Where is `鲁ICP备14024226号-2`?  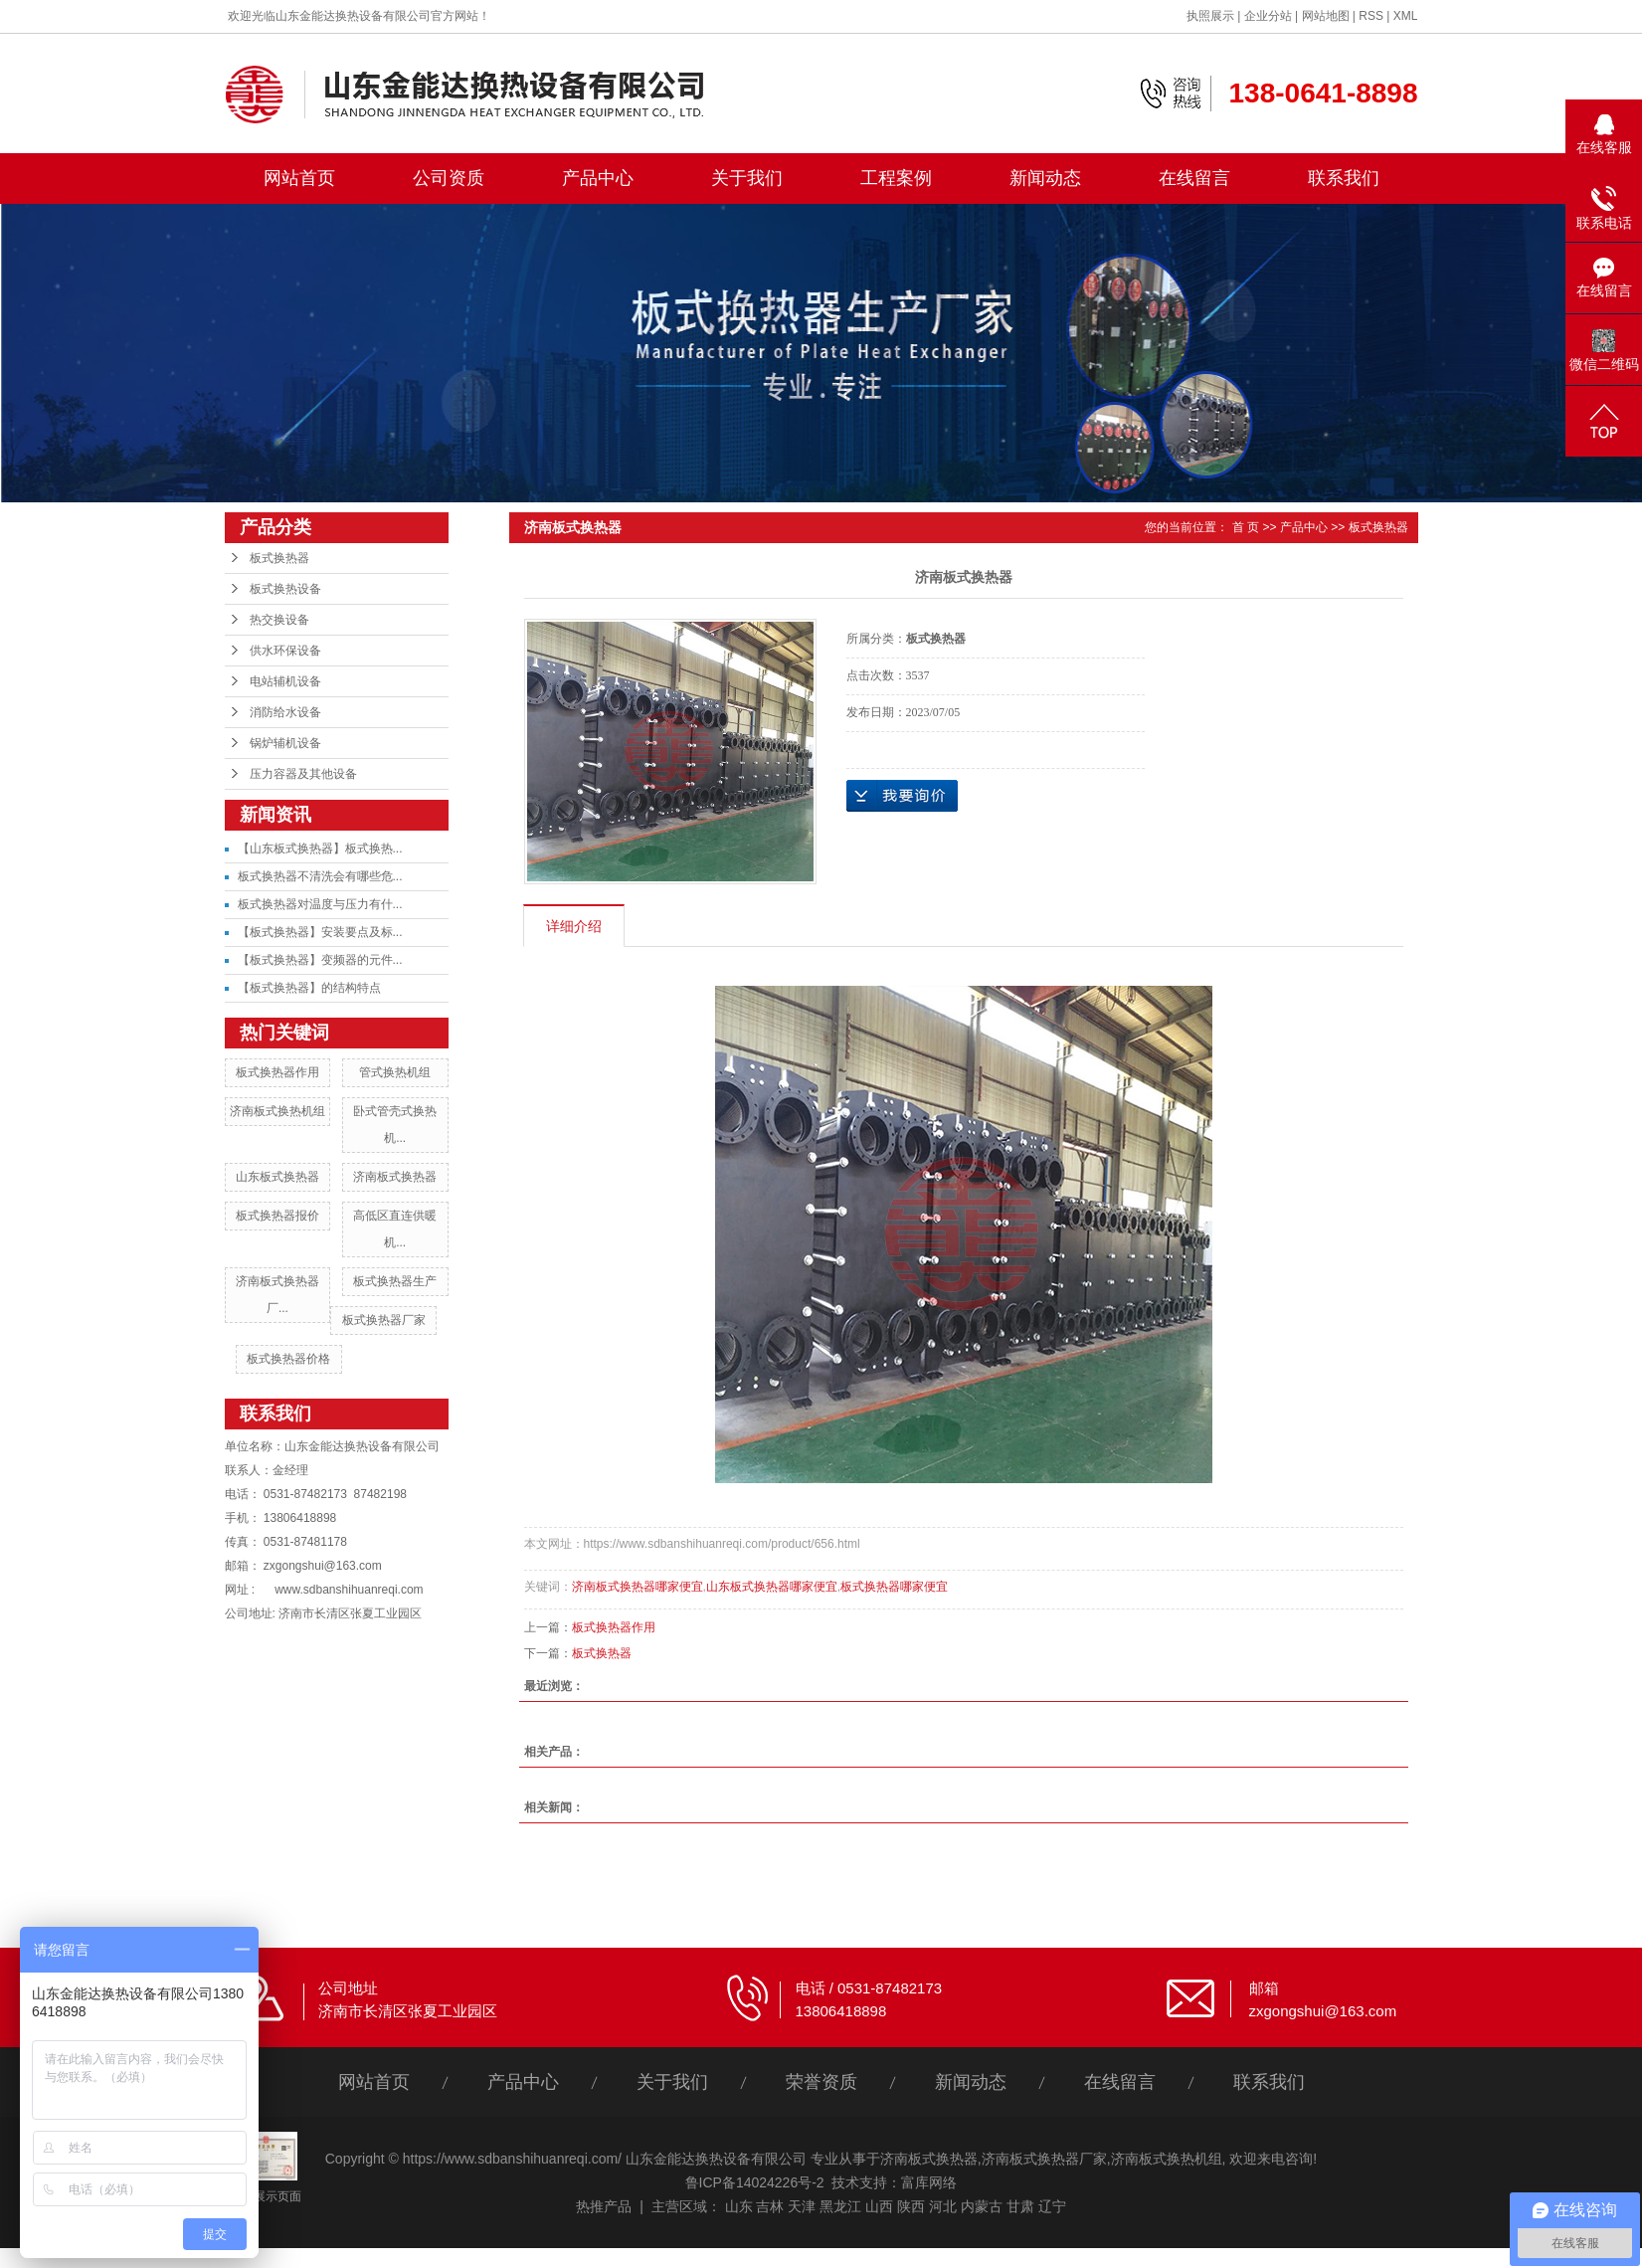 鲁ICP备14024226号-2 is located at coordinates (754, 2182).